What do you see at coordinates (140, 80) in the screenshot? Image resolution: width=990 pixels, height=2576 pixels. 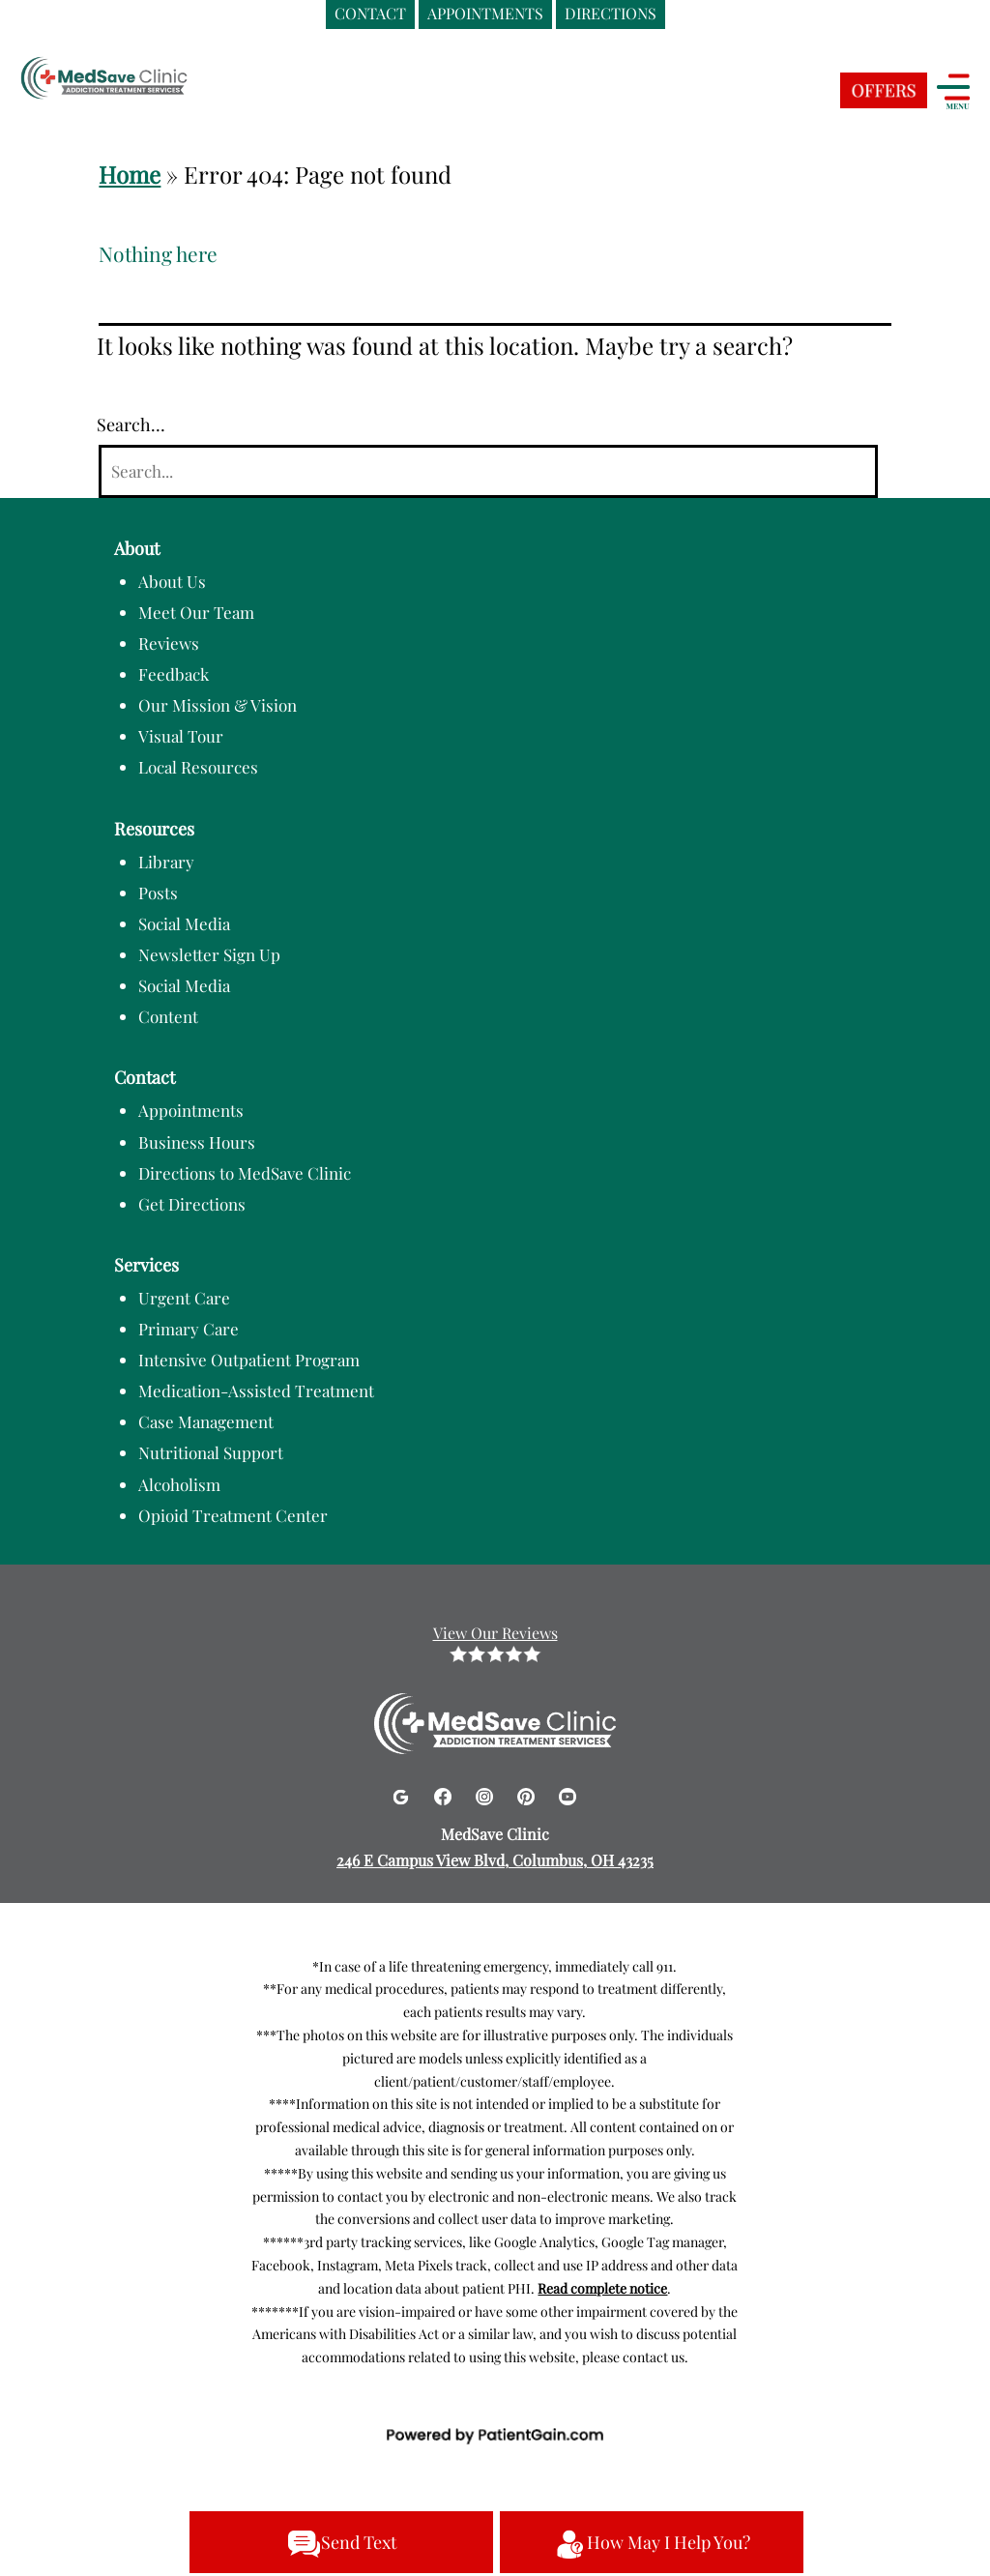 I see `[logo]` at bounding box center [140, 80].